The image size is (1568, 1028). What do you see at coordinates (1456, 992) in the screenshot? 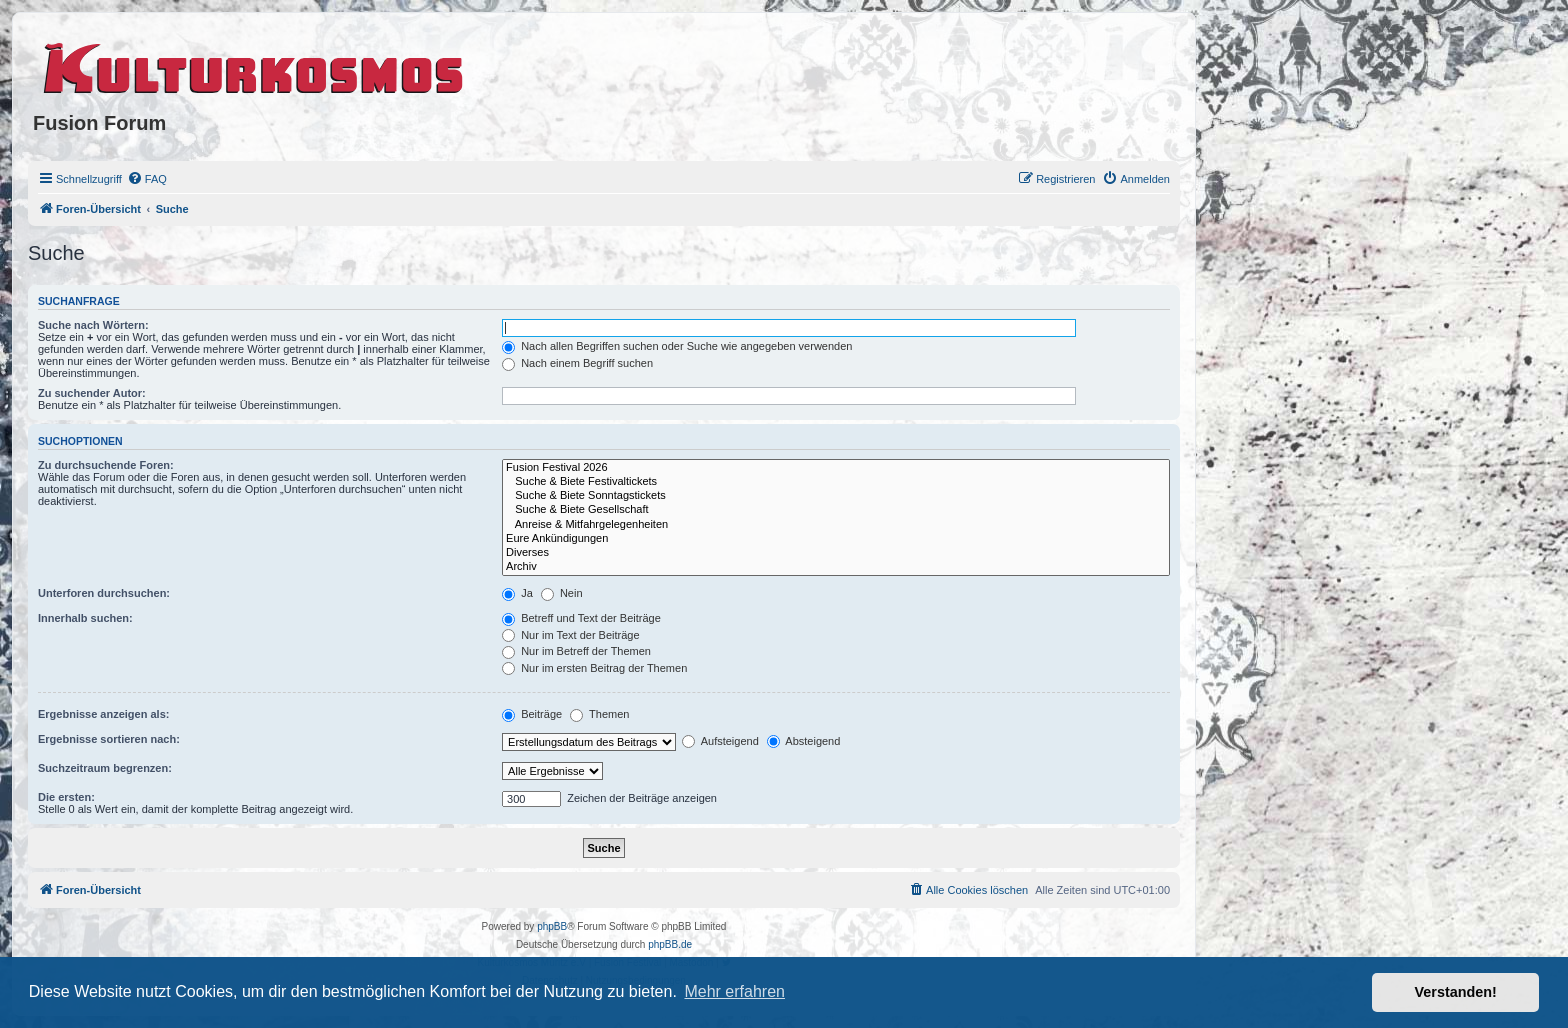
I see `Verstanden! [button]` at bounding box center [1456, 992].